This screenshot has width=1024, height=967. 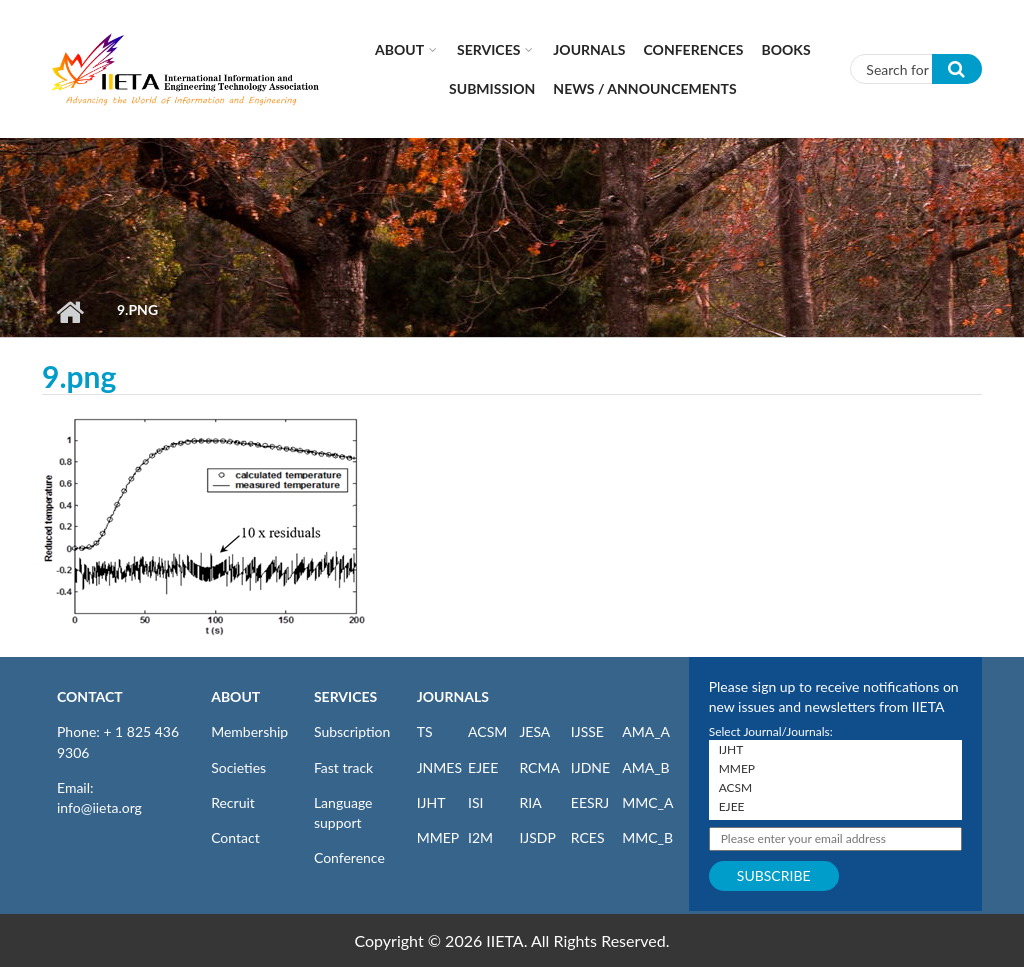 I want to click on CONFERENCES, so click(x=694, y=49).